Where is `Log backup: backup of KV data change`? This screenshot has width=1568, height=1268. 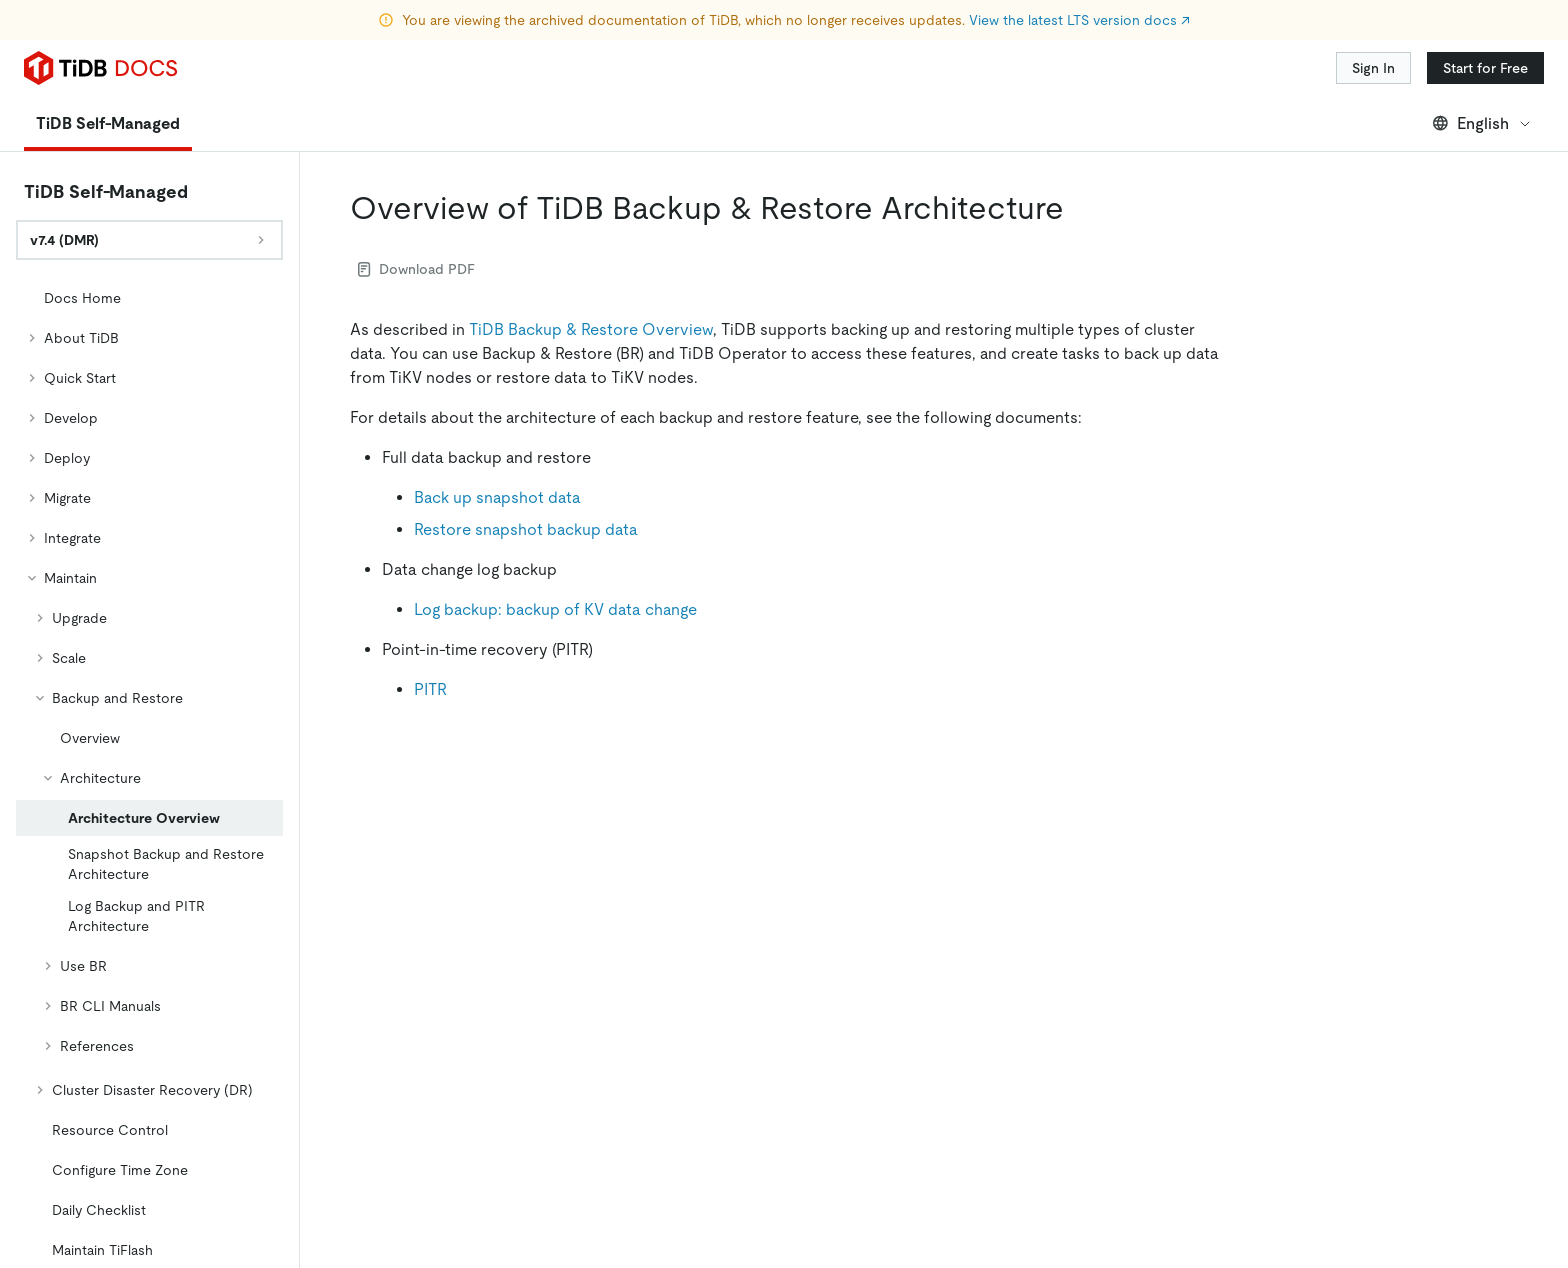 Log backup: backup of KV data change is located at coordinates (555, 609).